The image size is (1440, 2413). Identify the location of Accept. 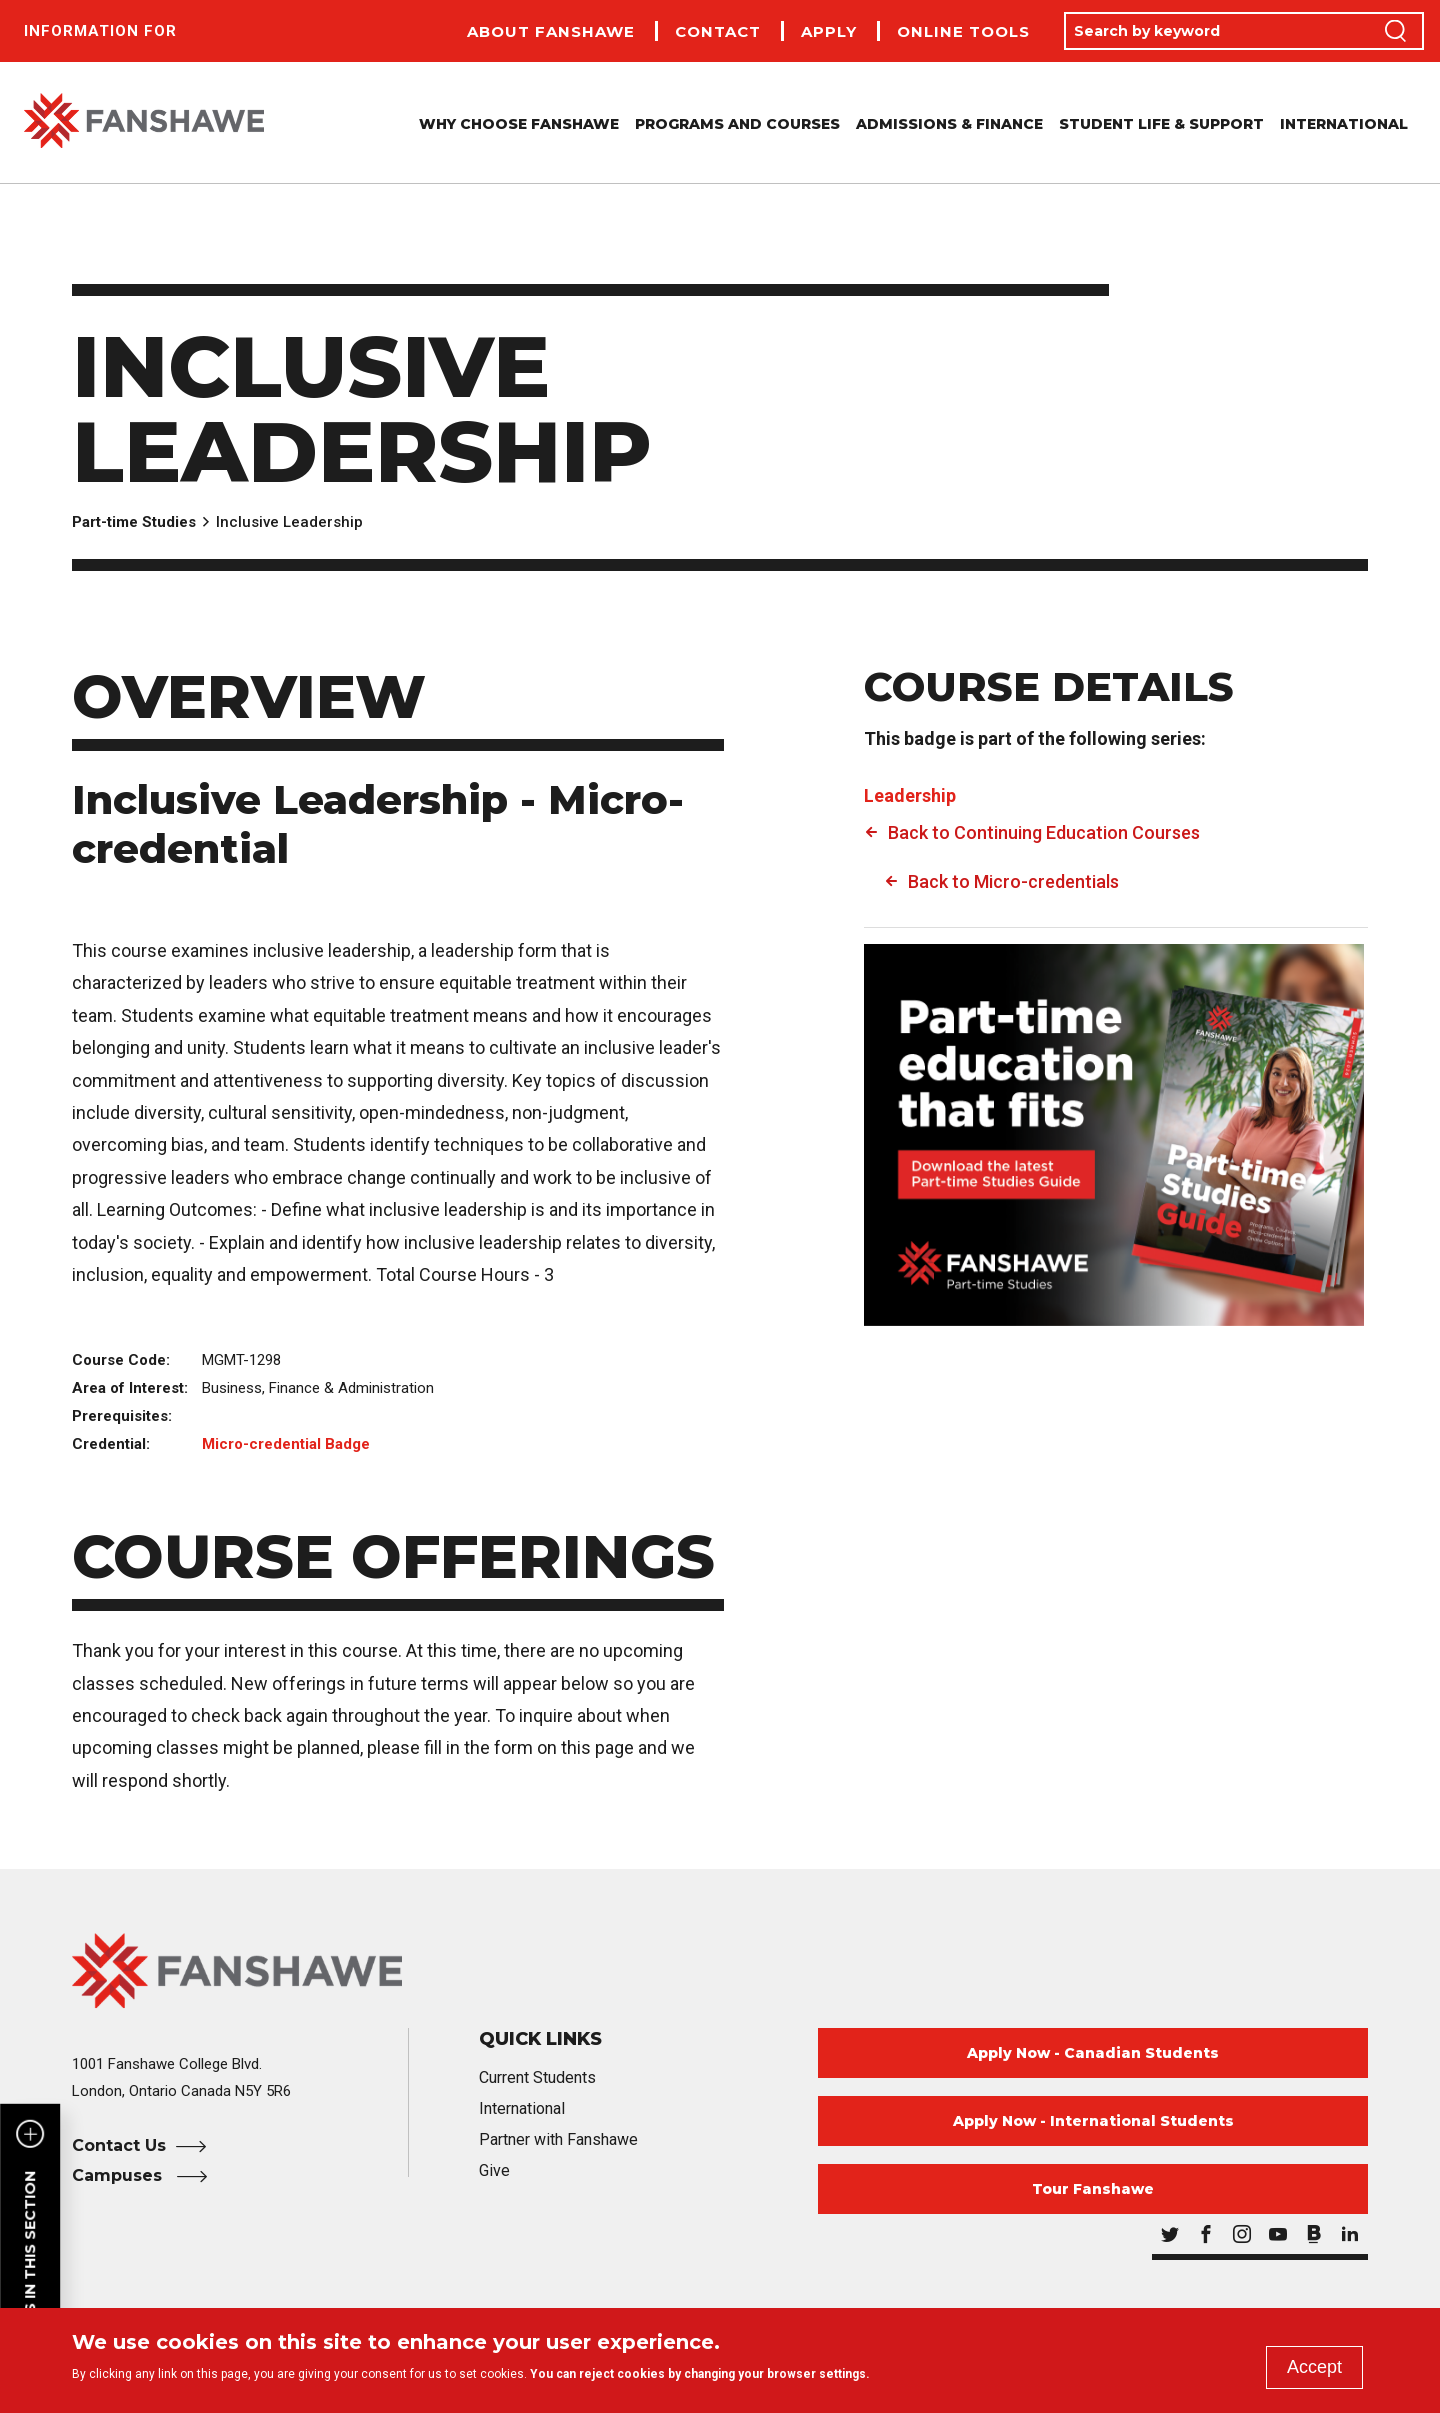
(1314, 2367).